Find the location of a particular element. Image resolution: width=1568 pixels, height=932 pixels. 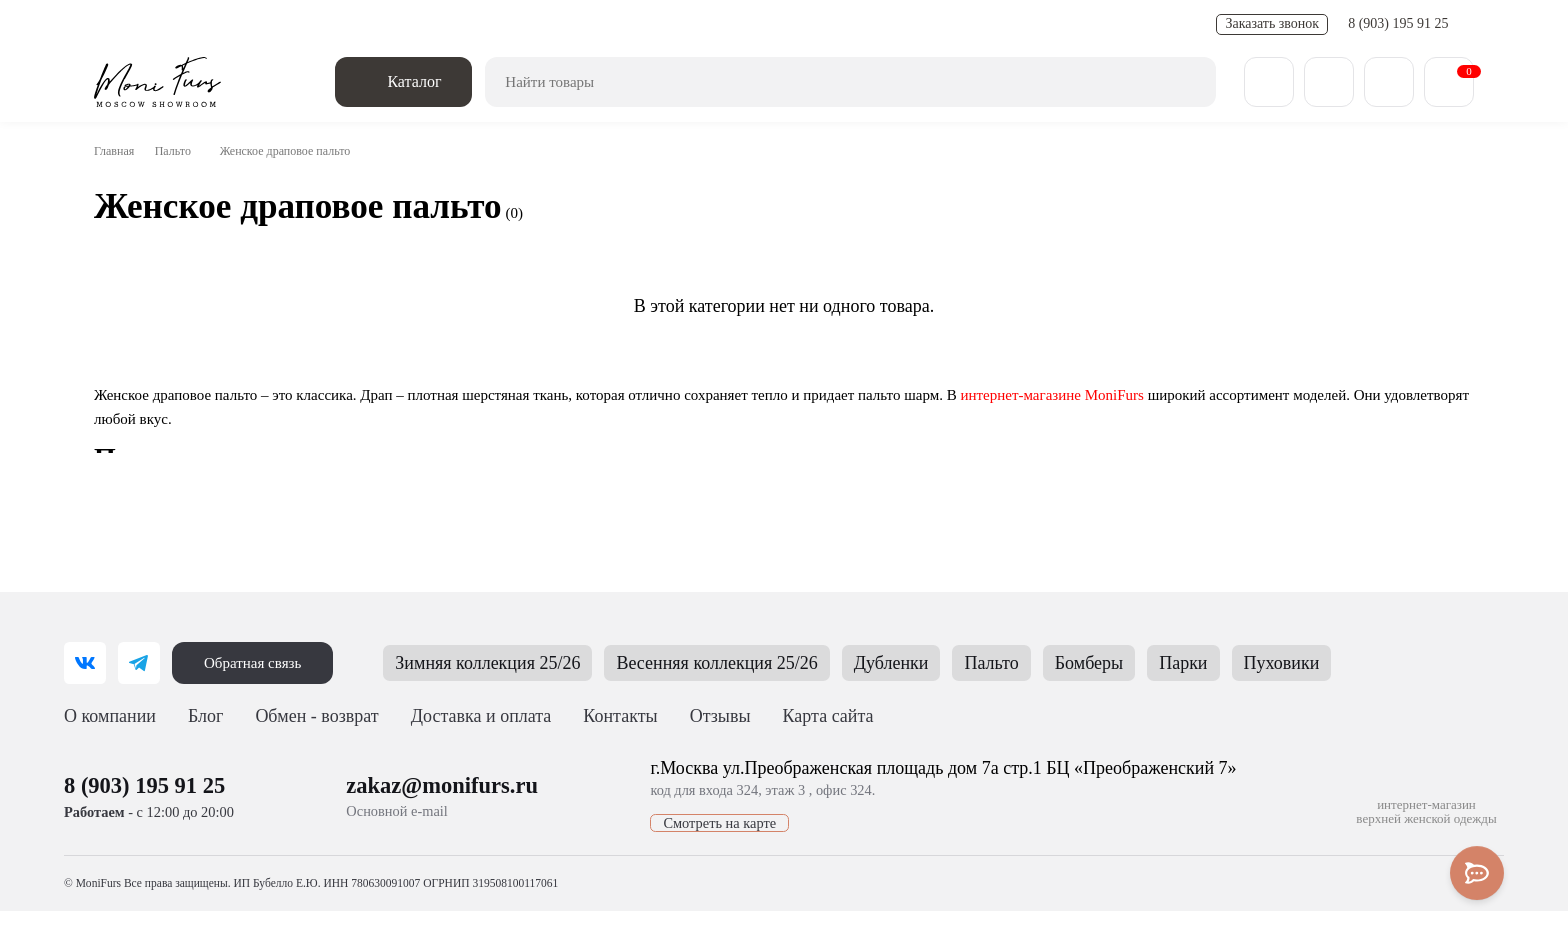

[Toggle popover] is located at coordinates (1477, 873).